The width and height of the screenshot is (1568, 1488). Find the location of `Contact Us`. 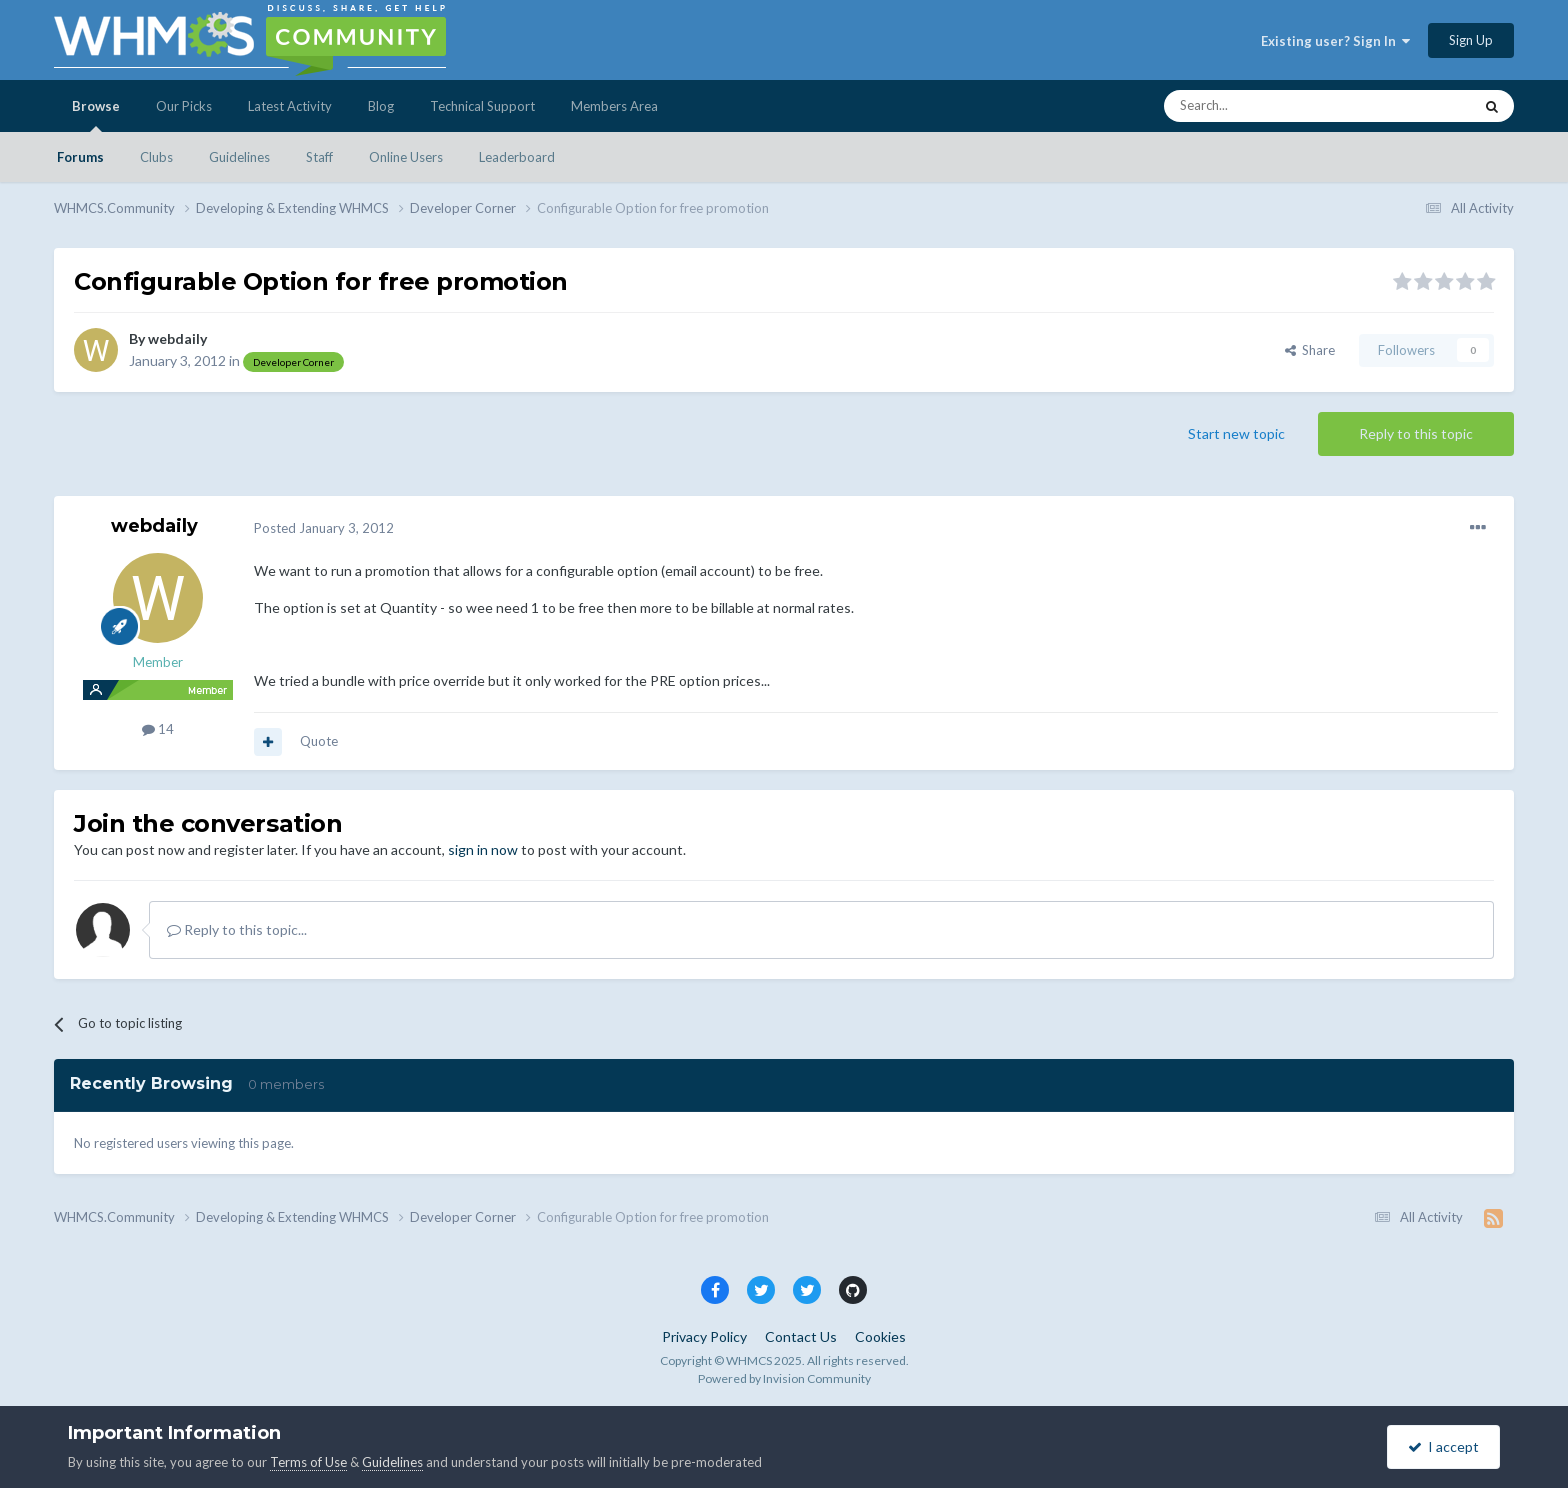

Contact Us is located at coordinates (801, 1336).